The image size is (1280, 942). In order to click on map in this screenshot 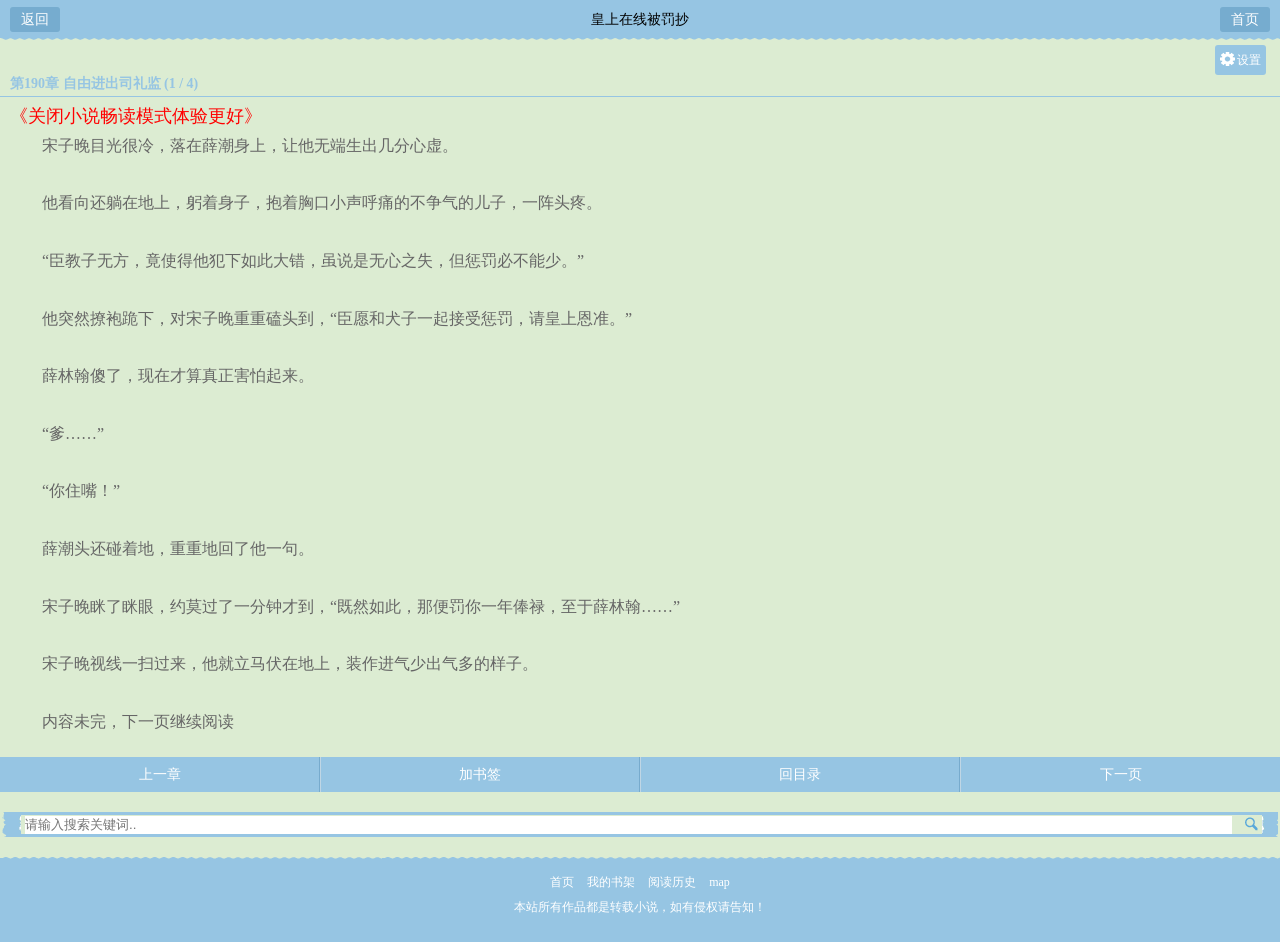, I will do `click(719, 882)`.